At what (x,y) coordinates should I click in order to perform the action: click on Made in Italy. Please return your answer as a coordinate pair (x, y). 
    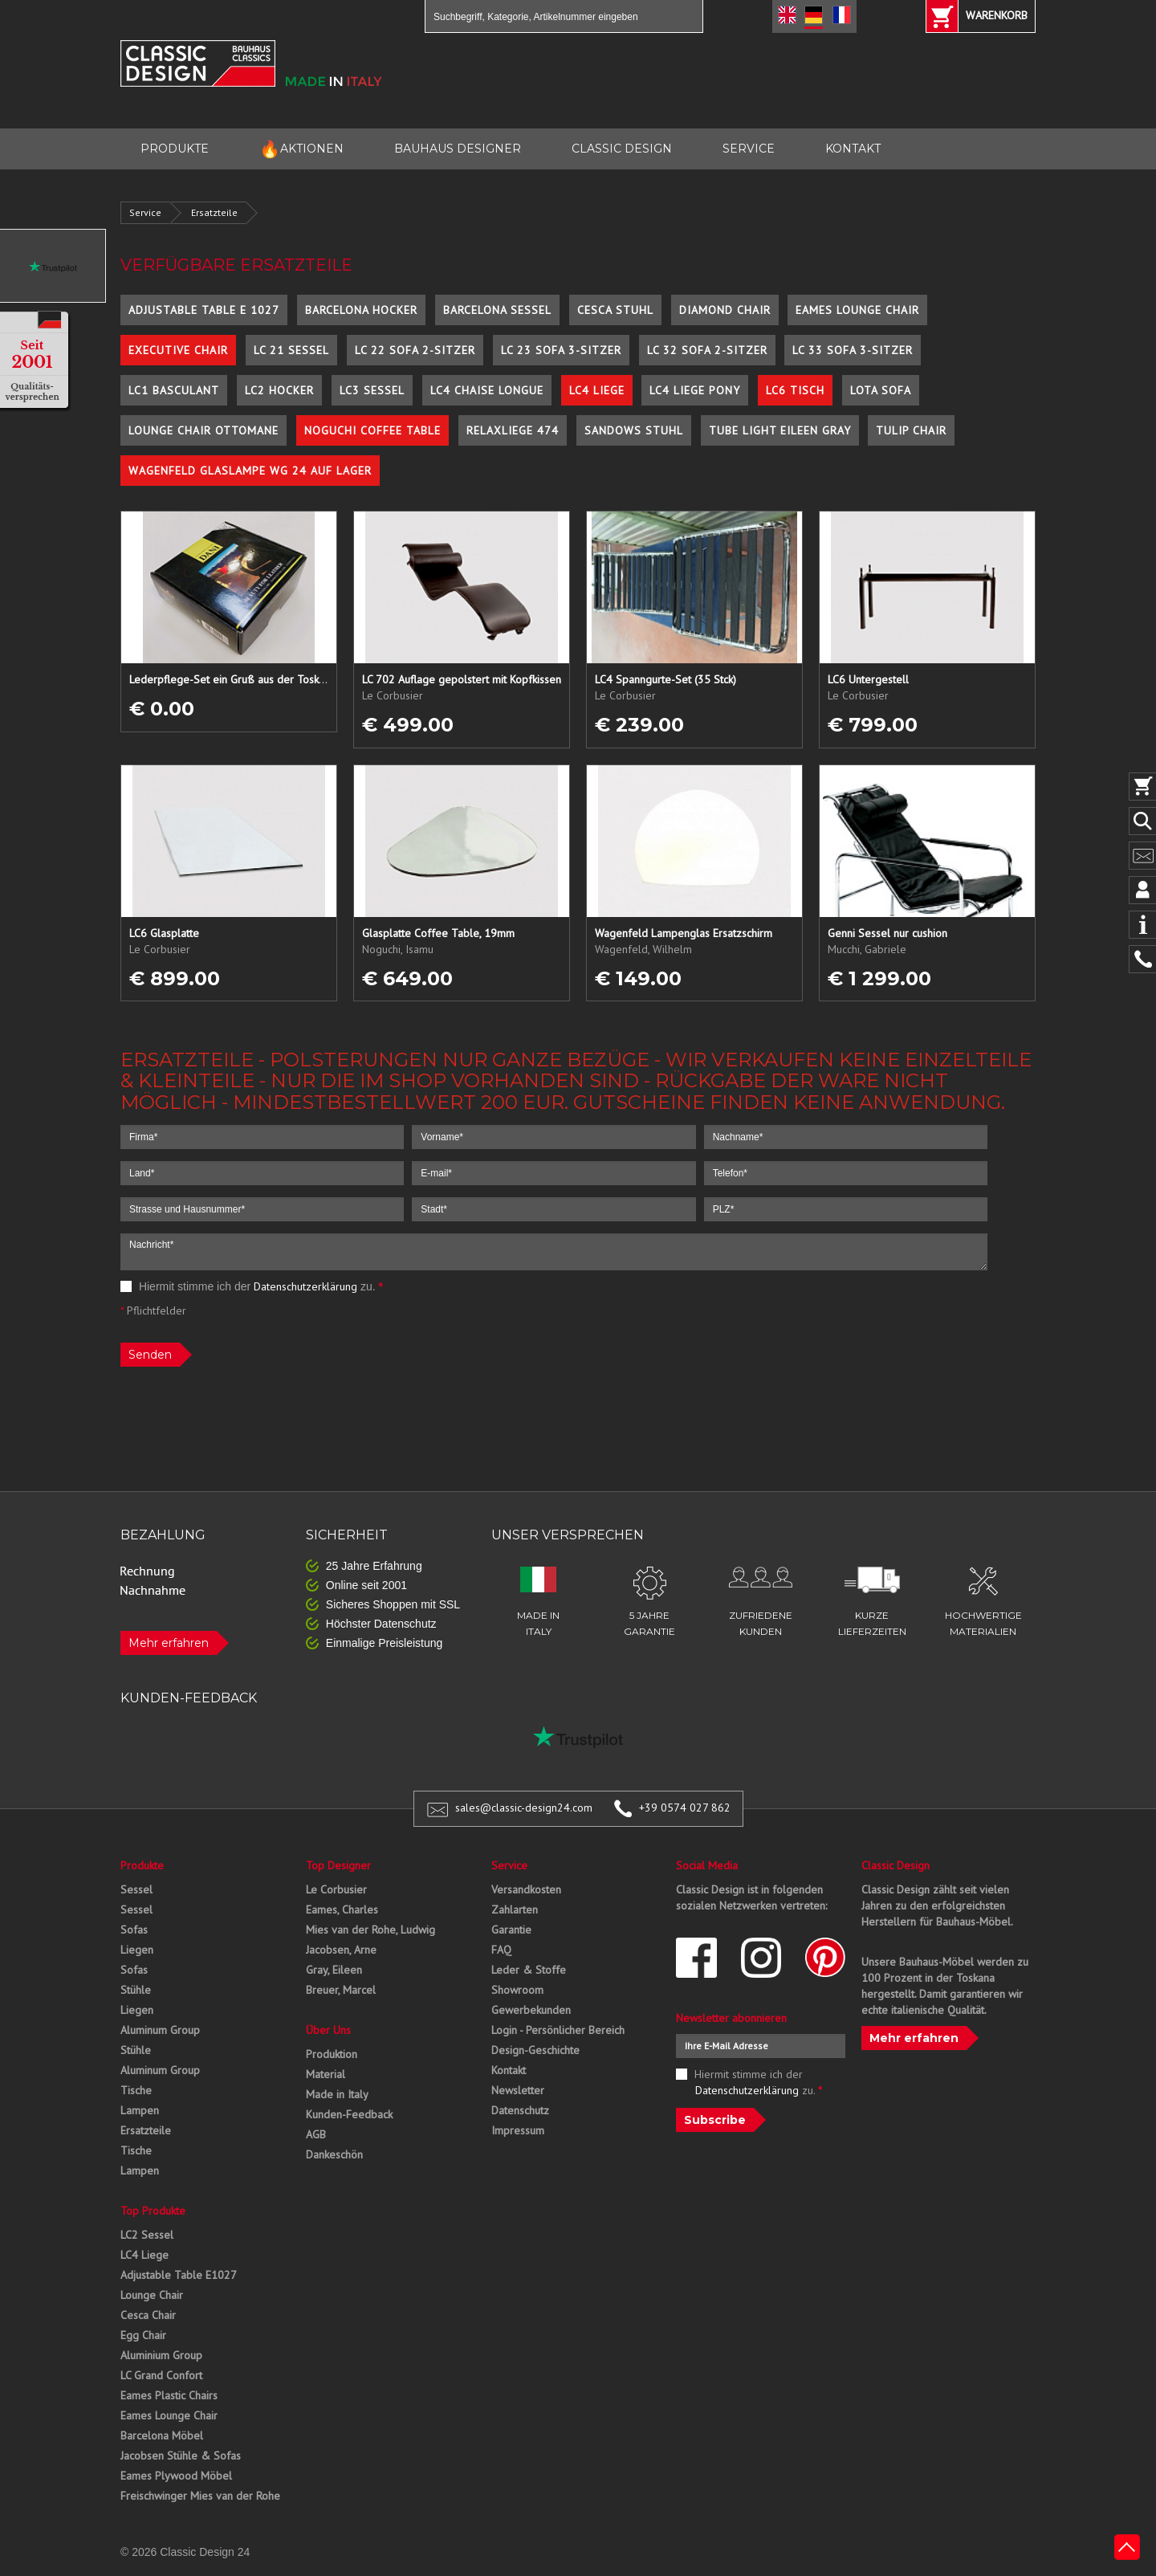
    Looking at the image, I should click on (337, 2094).